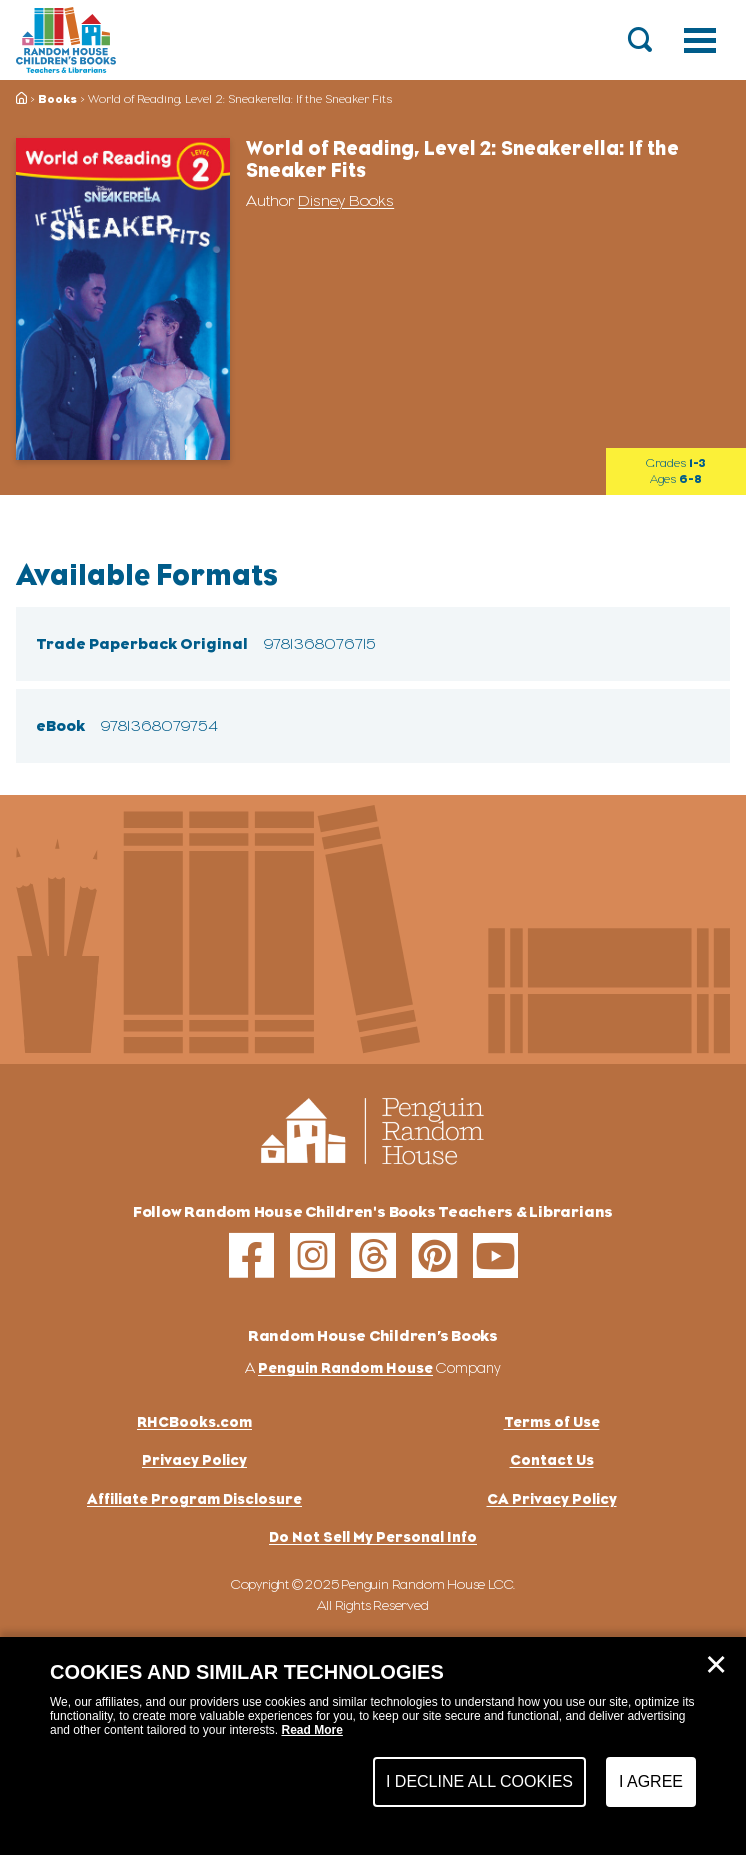 This screenshot has width=746, height=1855. I want to click on I Decline All Cookies, so click(479, 1781).